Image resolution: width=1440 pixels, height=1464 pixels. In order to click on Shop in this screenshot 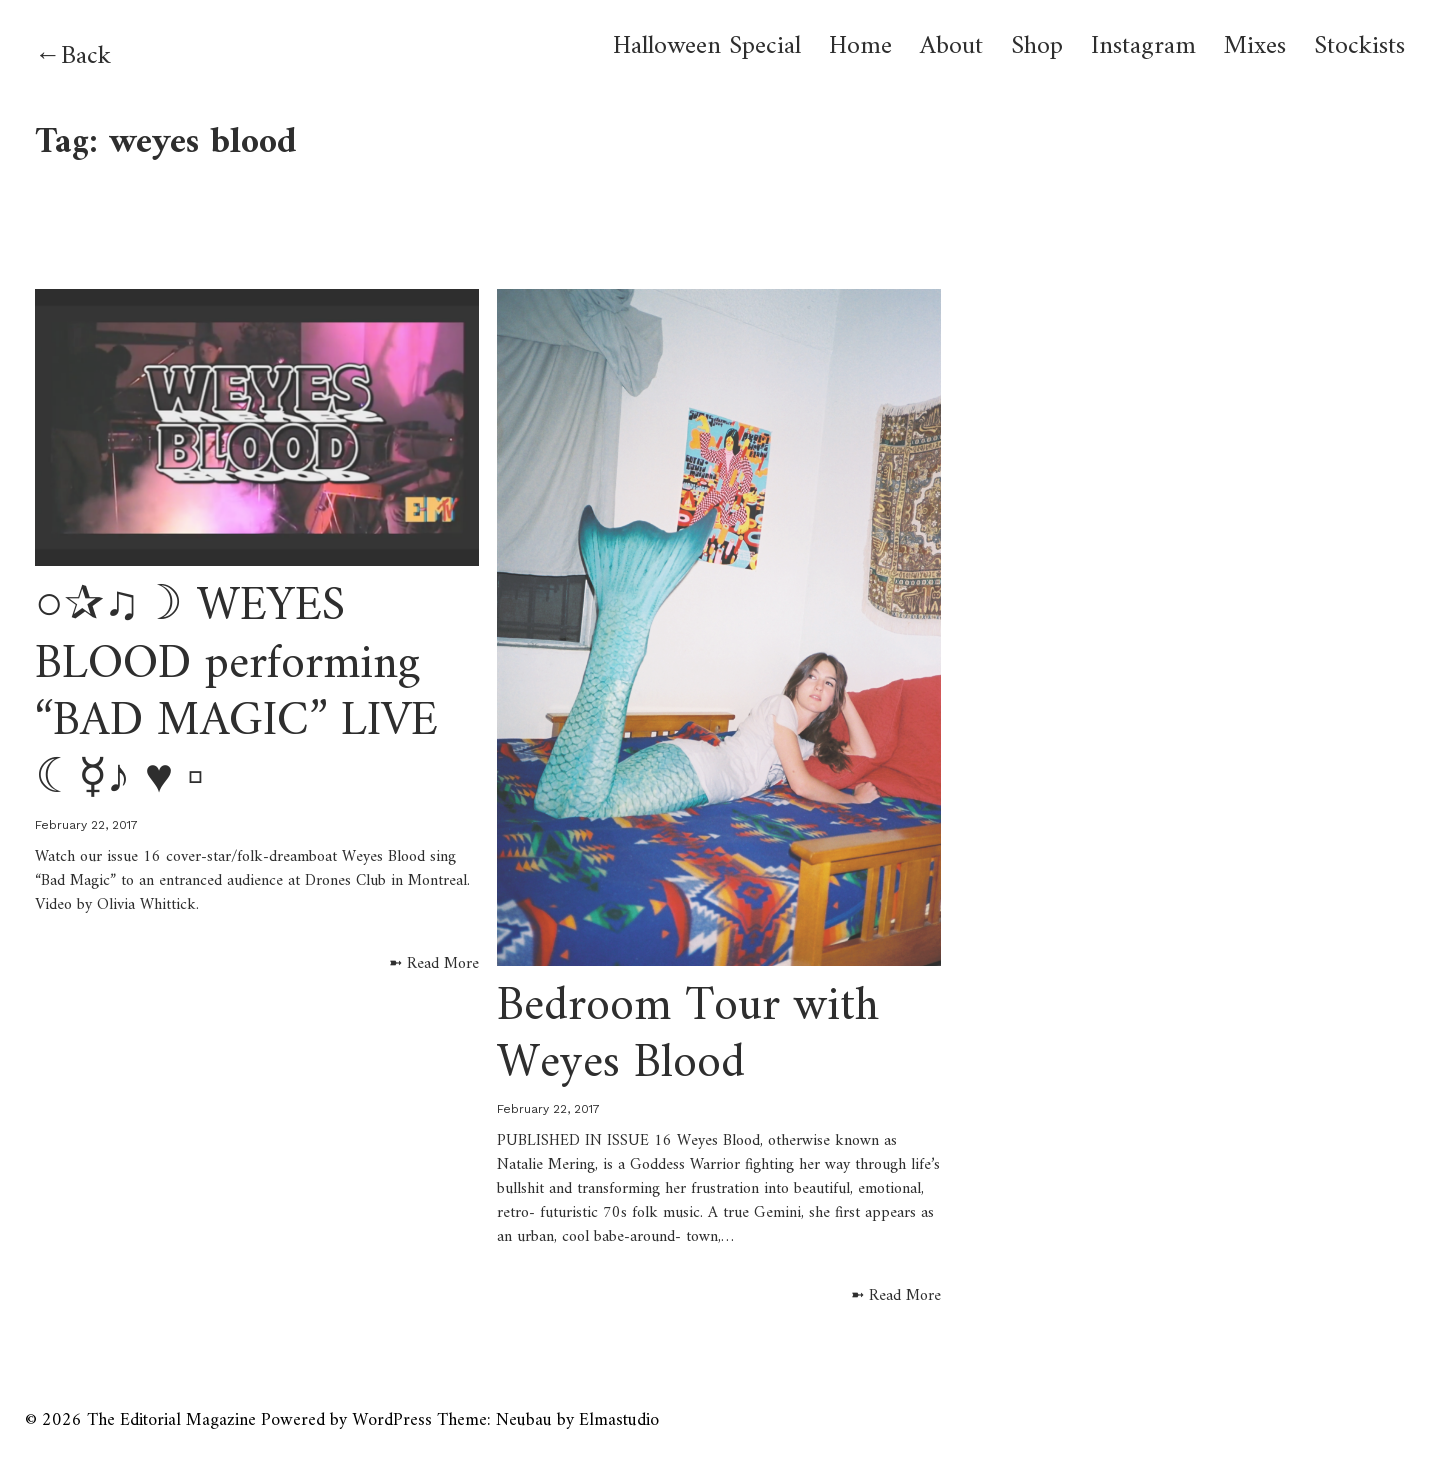, I will do `click(1037, 47)`.